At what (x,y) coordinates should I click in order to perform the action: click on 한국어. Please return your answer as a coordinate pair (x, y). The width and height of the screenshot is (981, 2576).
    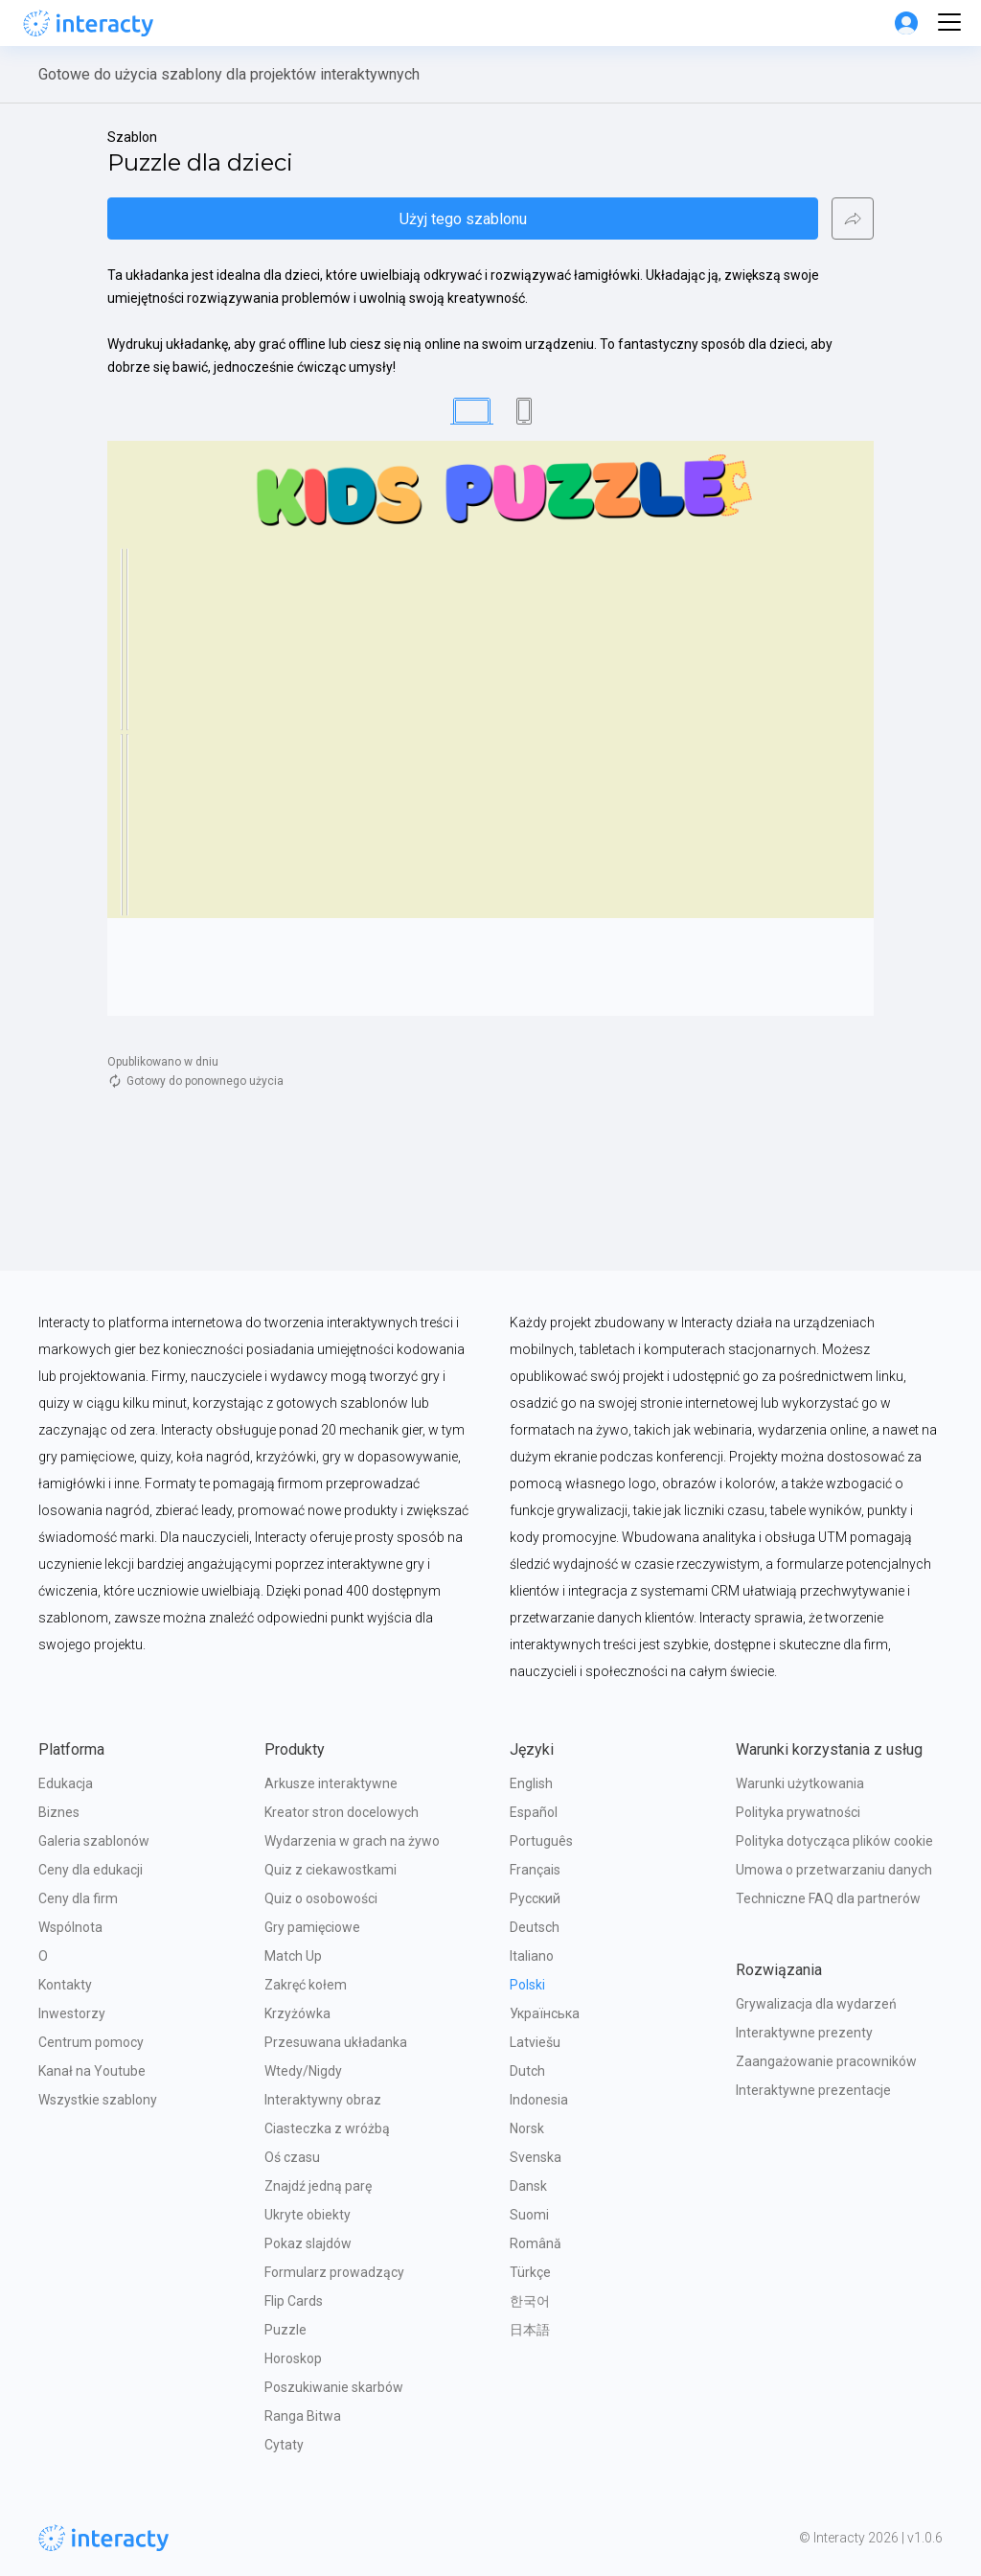
    Looking at the image, I should click on (530, 2301).